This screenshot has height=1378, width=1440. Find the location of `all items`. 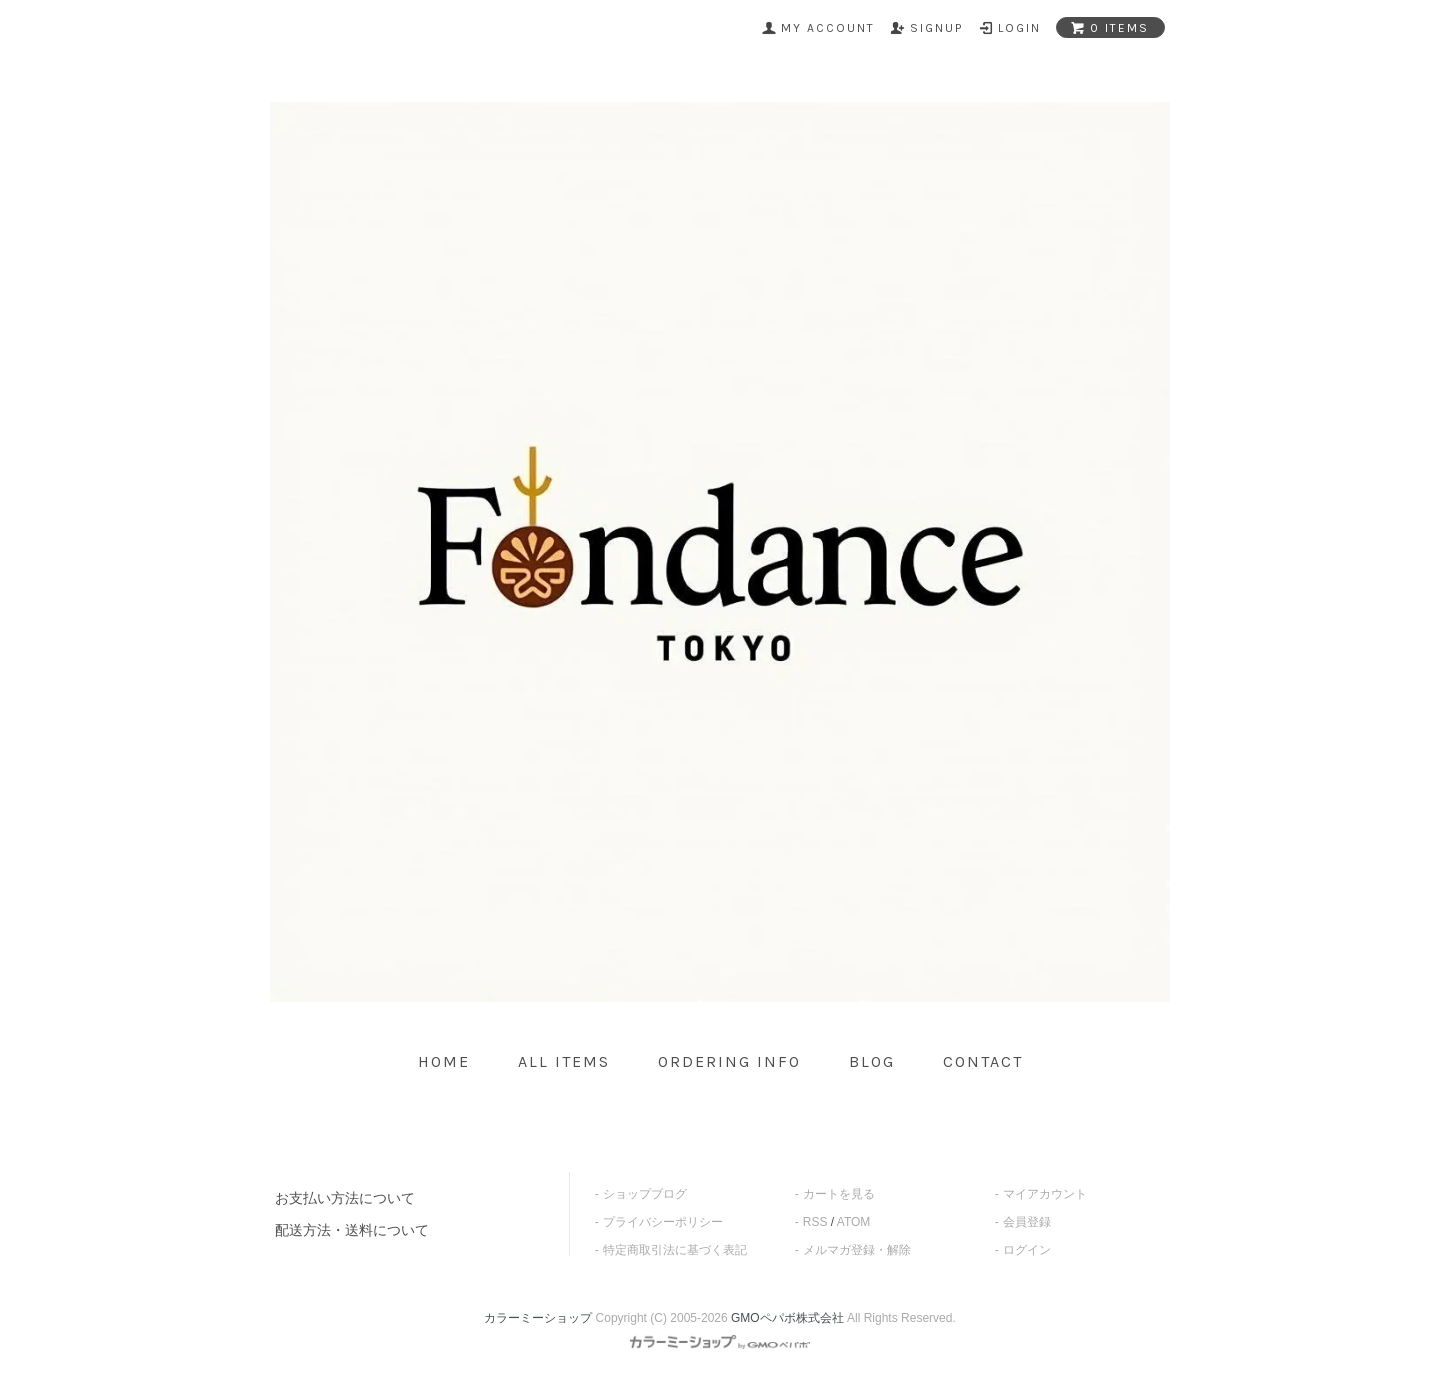

all items is located at coordinates (564, 1061).